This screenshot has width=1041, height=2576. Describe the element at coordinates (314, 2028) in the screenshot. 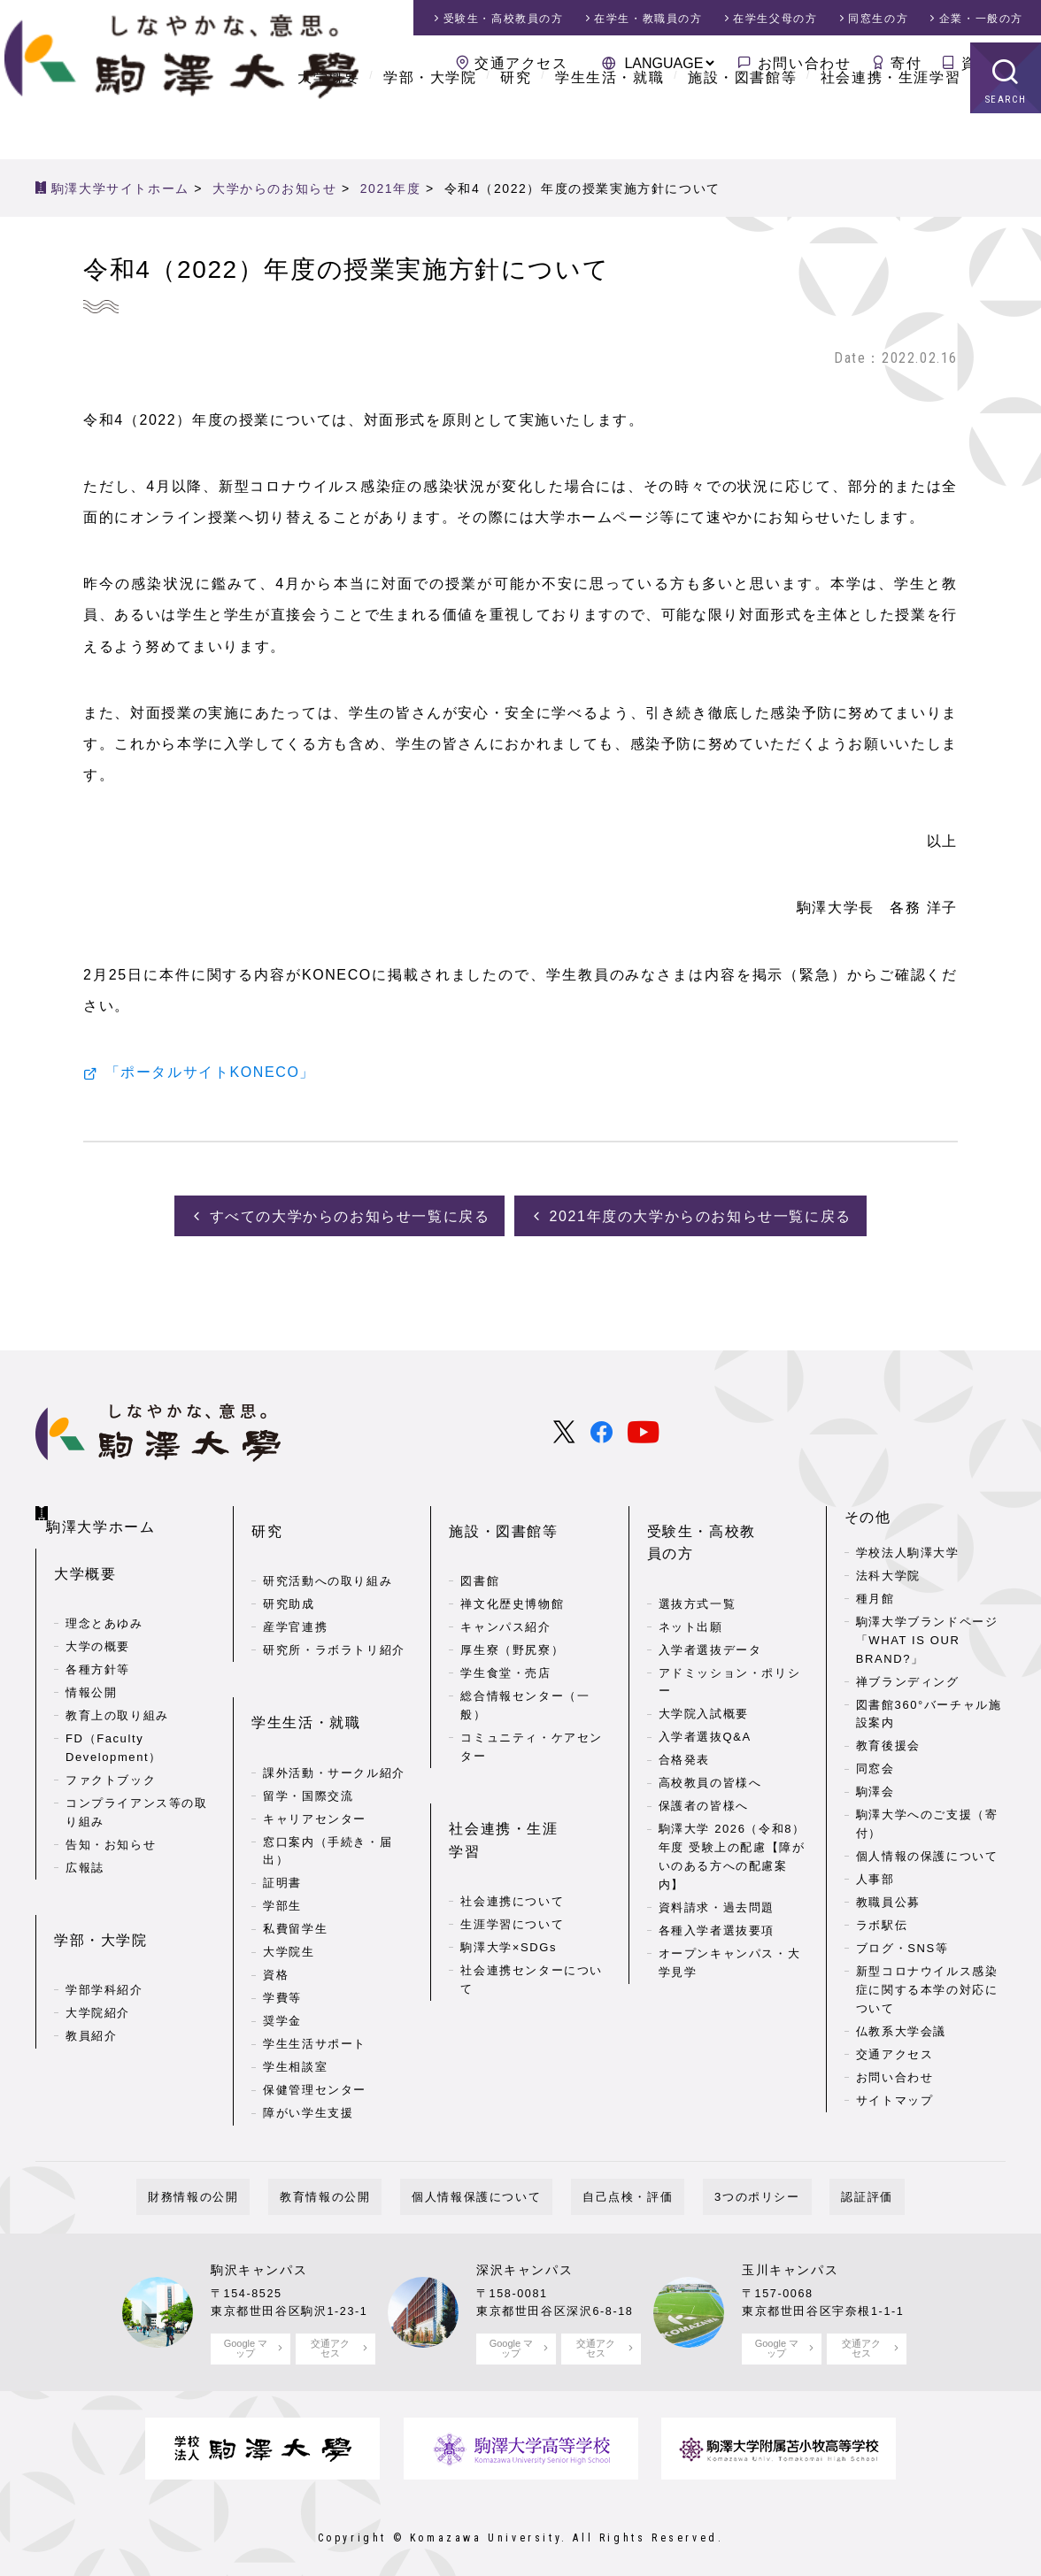

I see `保健管理センター` at that location.